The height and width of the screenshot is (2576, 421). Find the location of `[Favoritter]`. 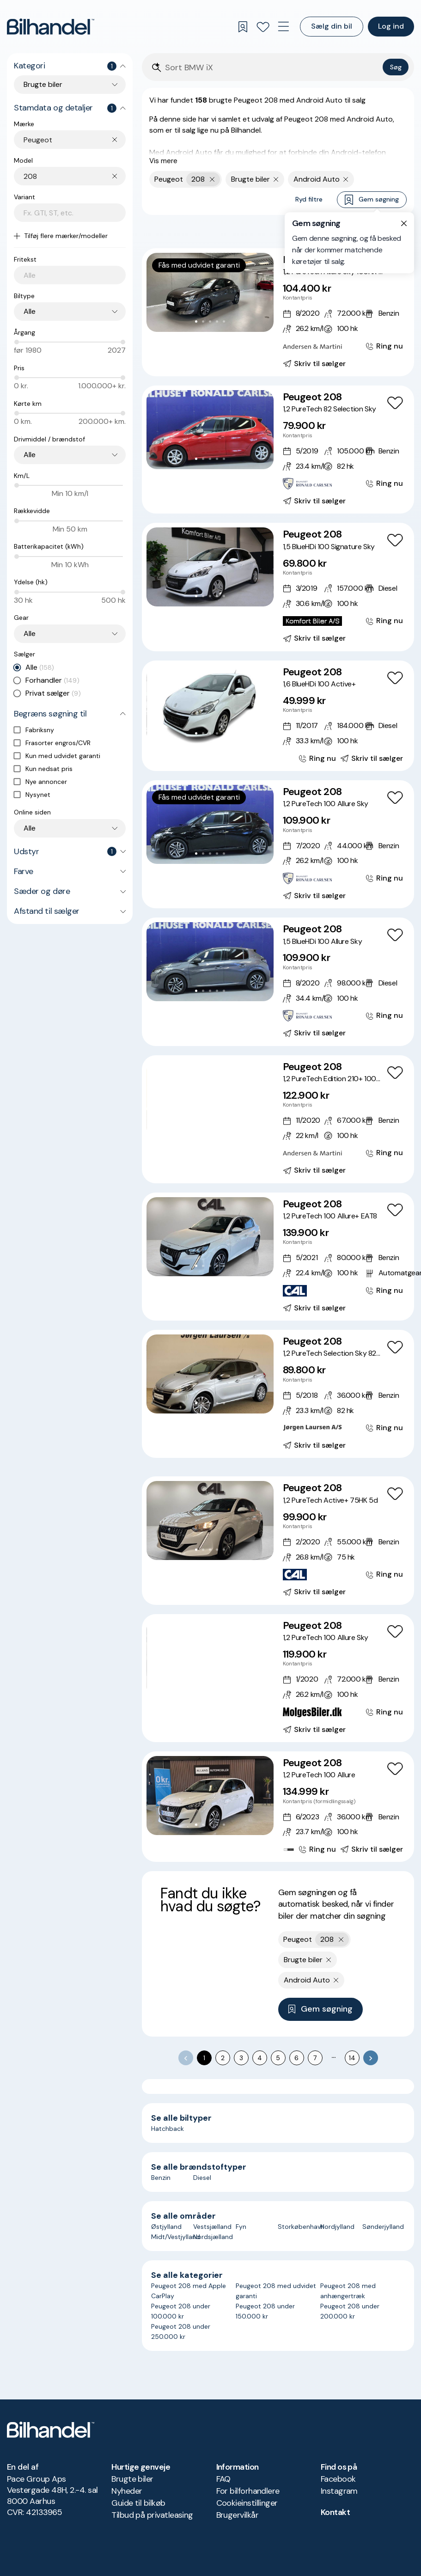

[Favoritter] is located at coordinates (263, 27).